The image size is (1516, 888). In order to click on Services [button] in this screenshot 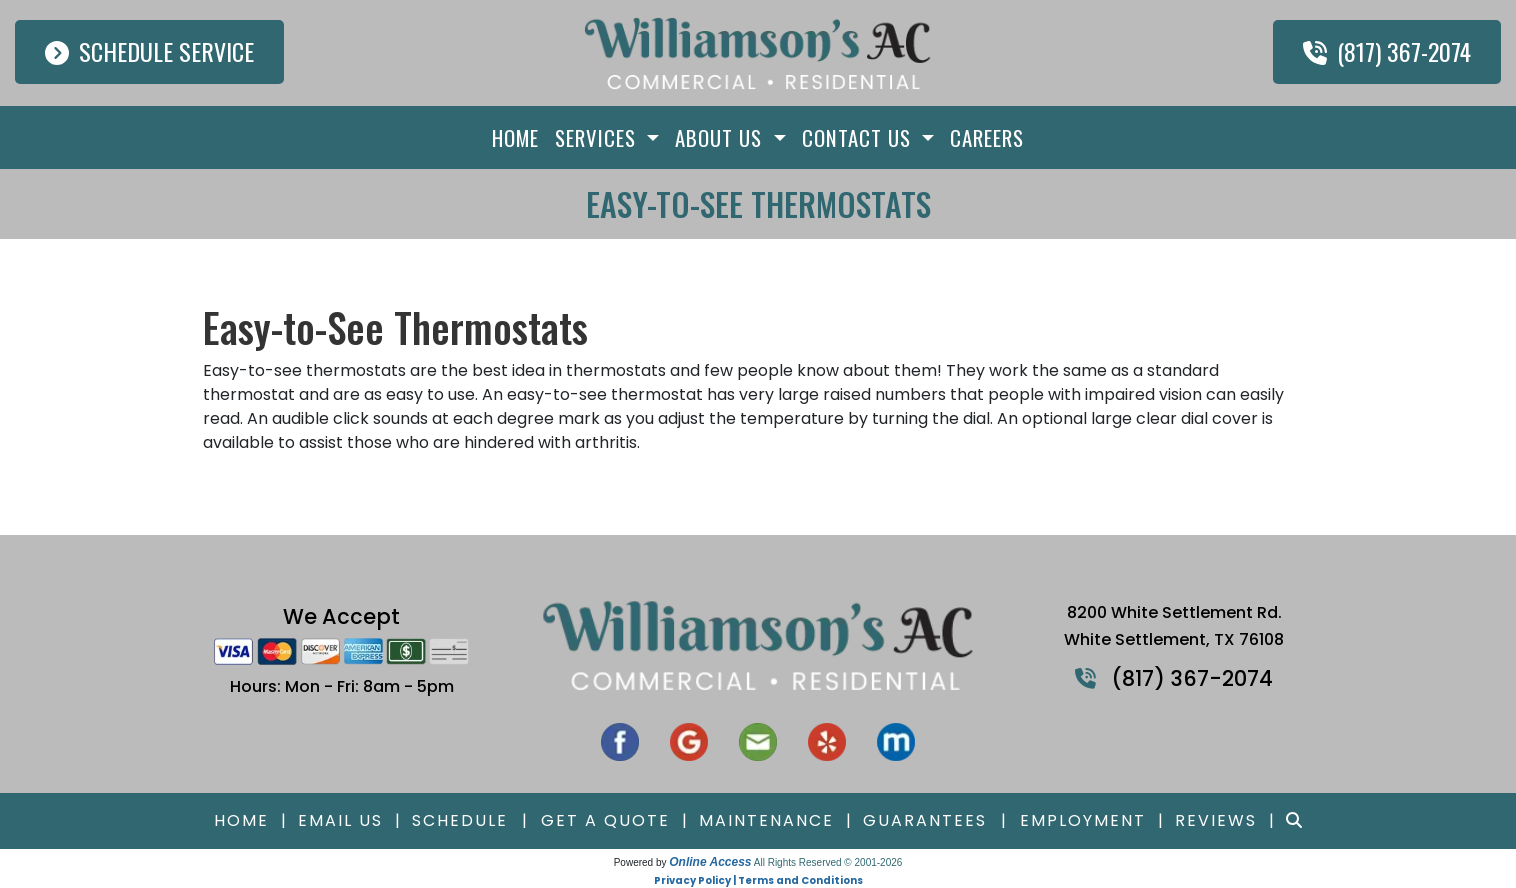, I will do `click(598, 137)`.